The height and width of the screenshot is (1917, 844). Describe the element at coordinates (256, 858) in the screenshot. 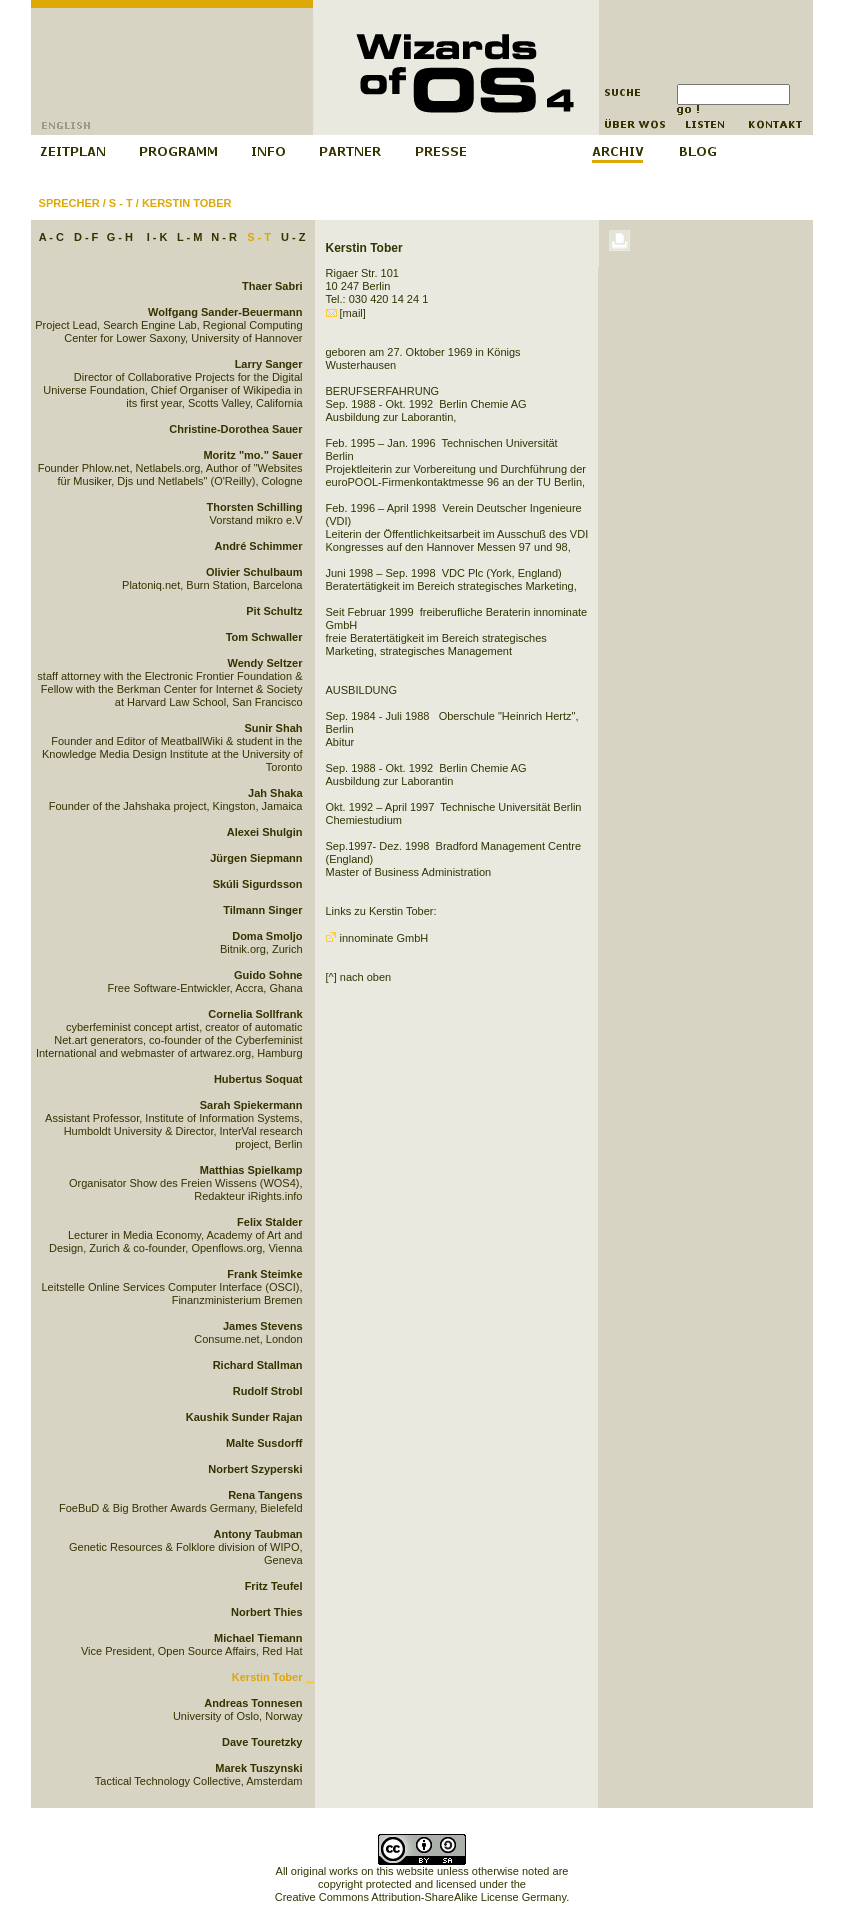

I see `Jürgen Siepmann` at that location.